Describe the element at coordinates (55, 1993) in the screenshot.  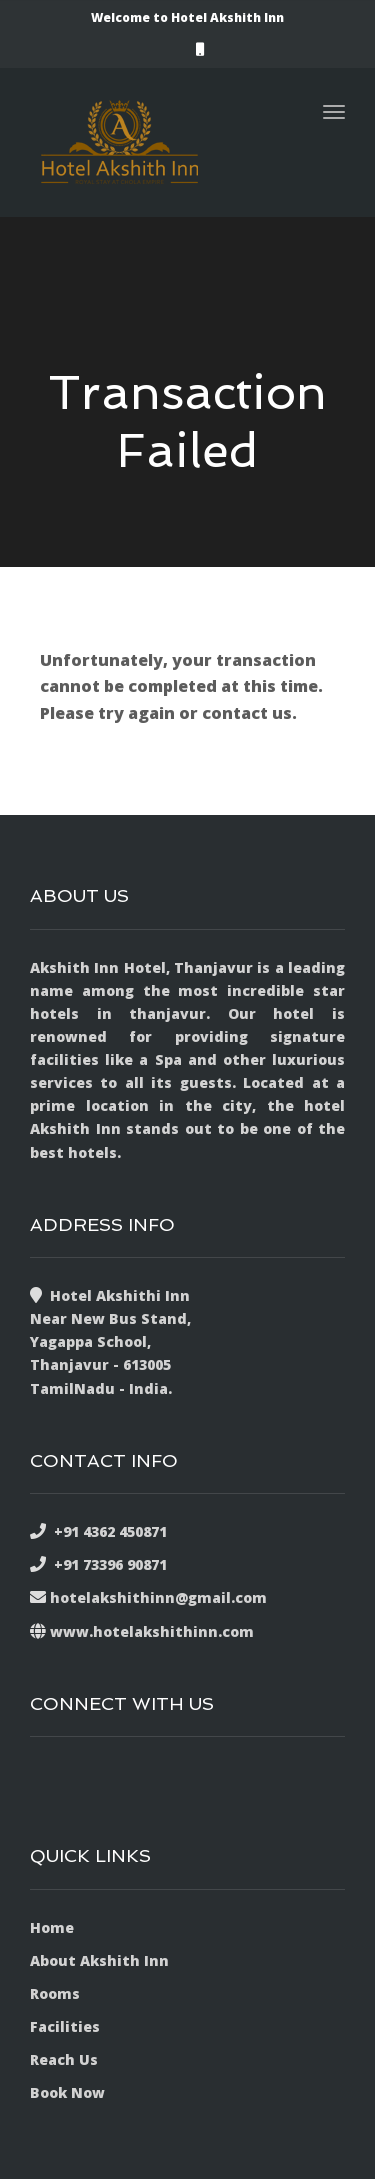
I see `Rooms` at that location.